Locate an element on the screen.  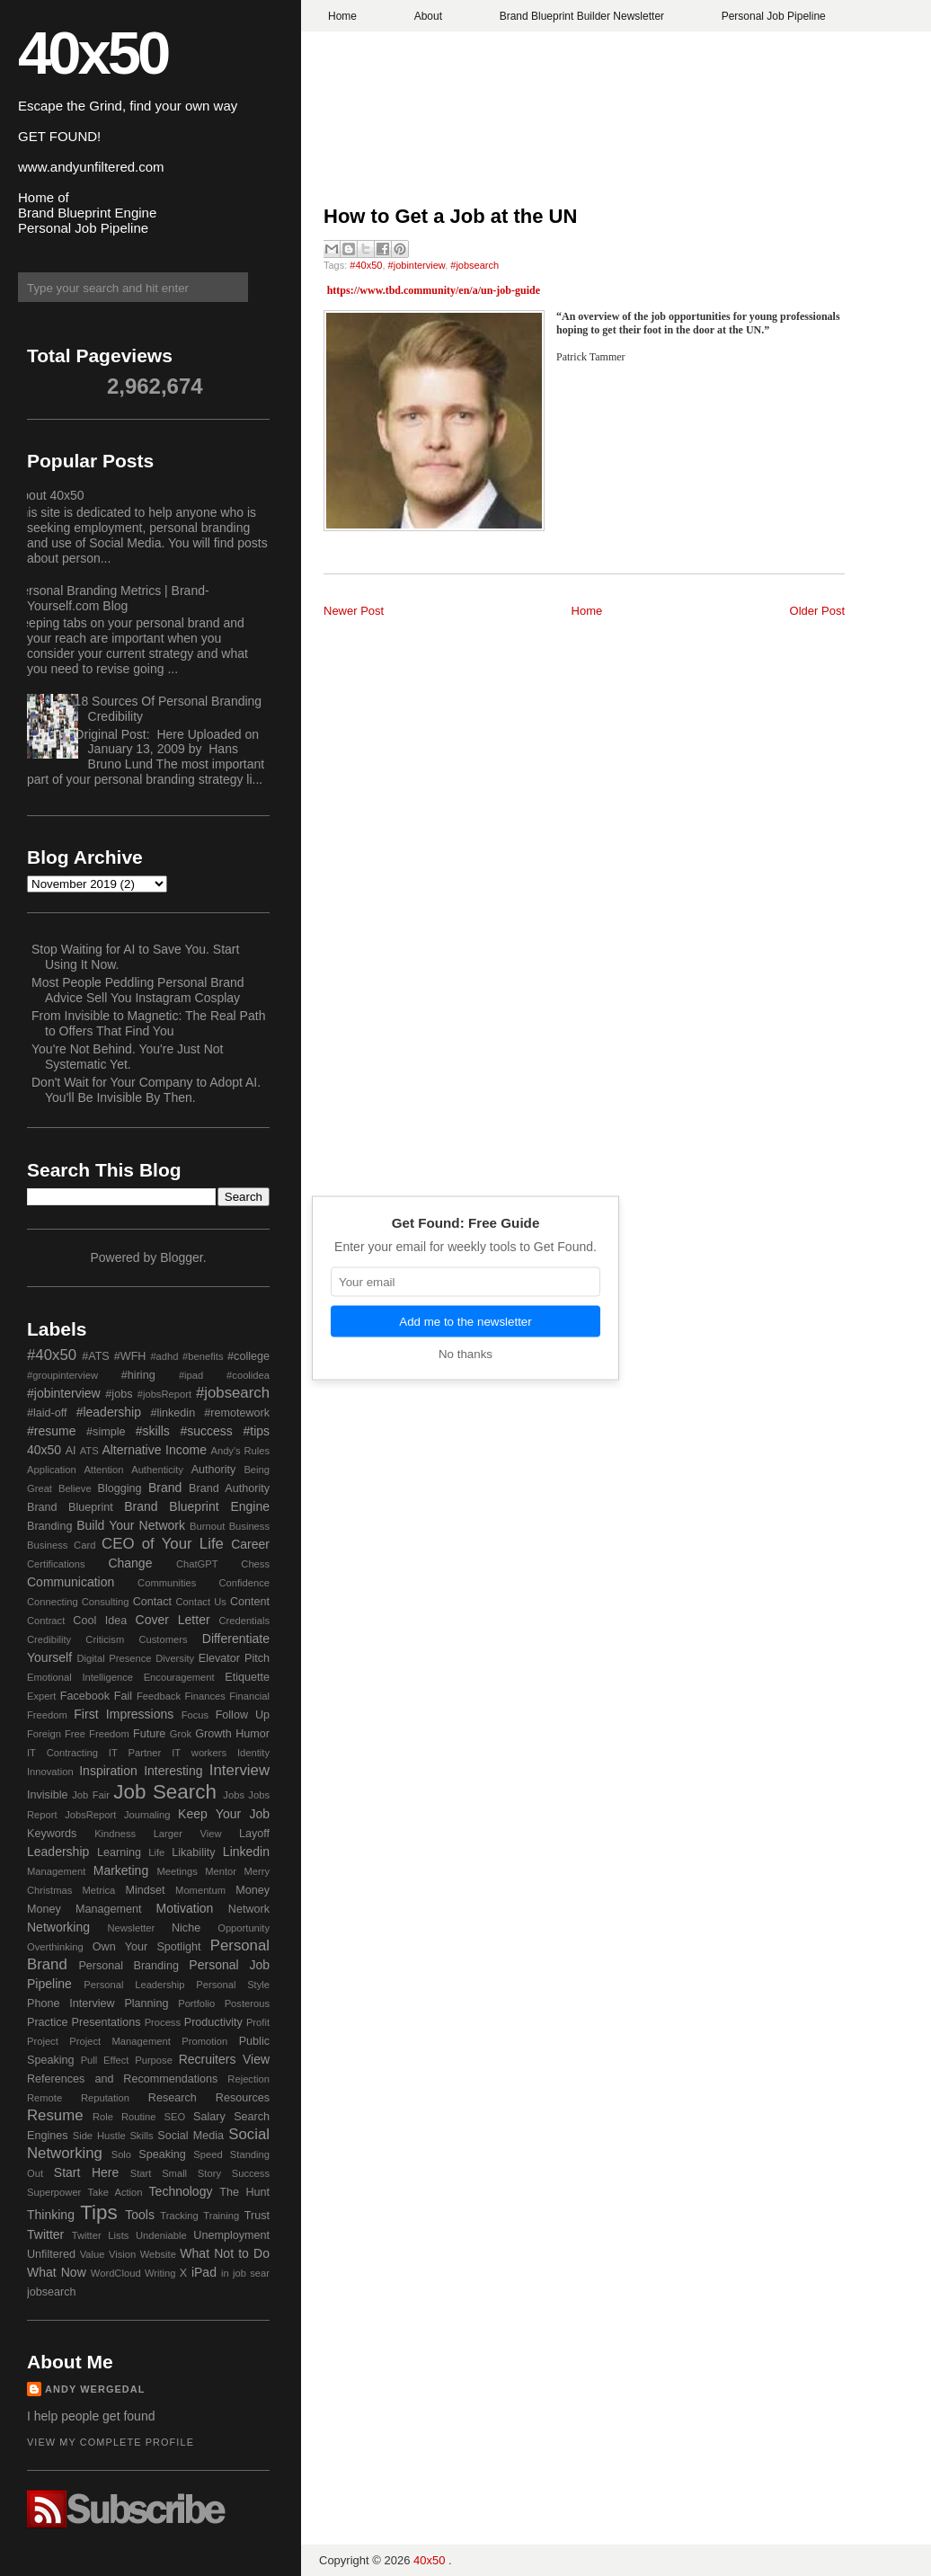
#jobs is located at coordinates (118, 1394).